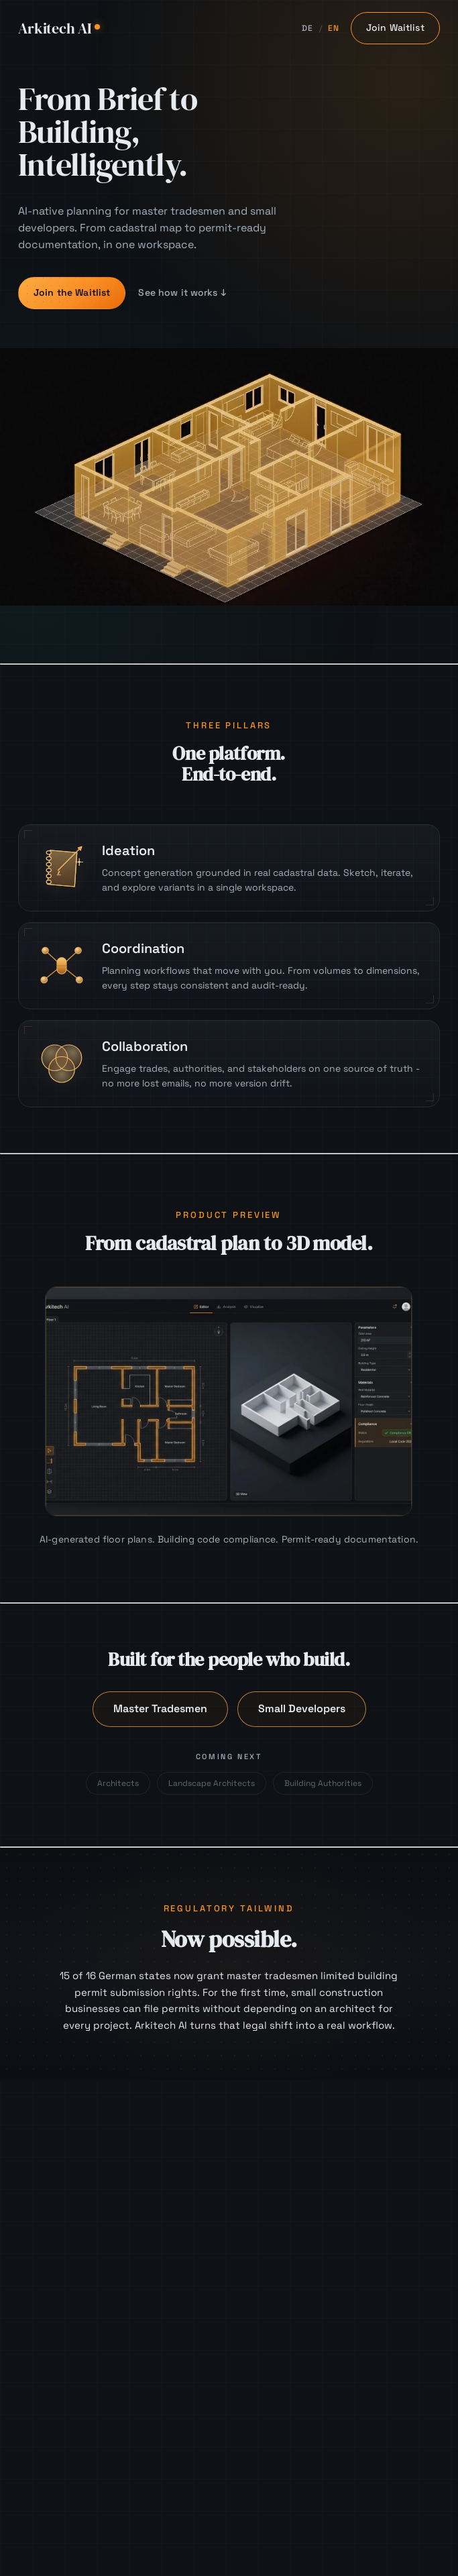  Describe the element at coordinates (395, 27) in the screenshot. I see `Join Waitlist` at that location.